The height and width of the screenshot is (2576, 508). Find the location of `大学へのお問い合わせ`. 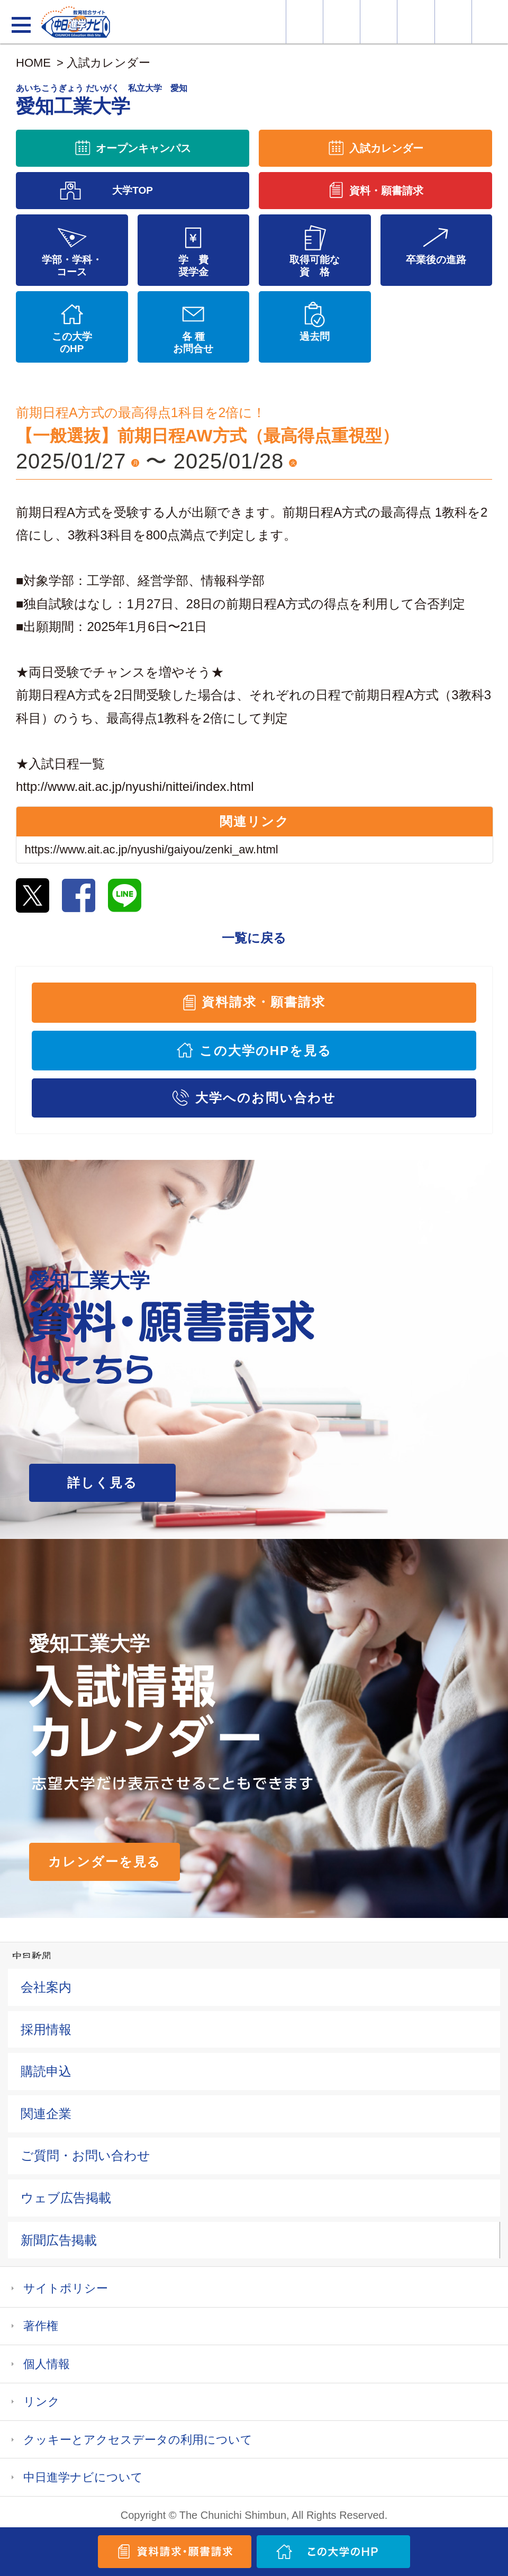

大学へのお問い合わせ is located at coordinates (265, 1098).